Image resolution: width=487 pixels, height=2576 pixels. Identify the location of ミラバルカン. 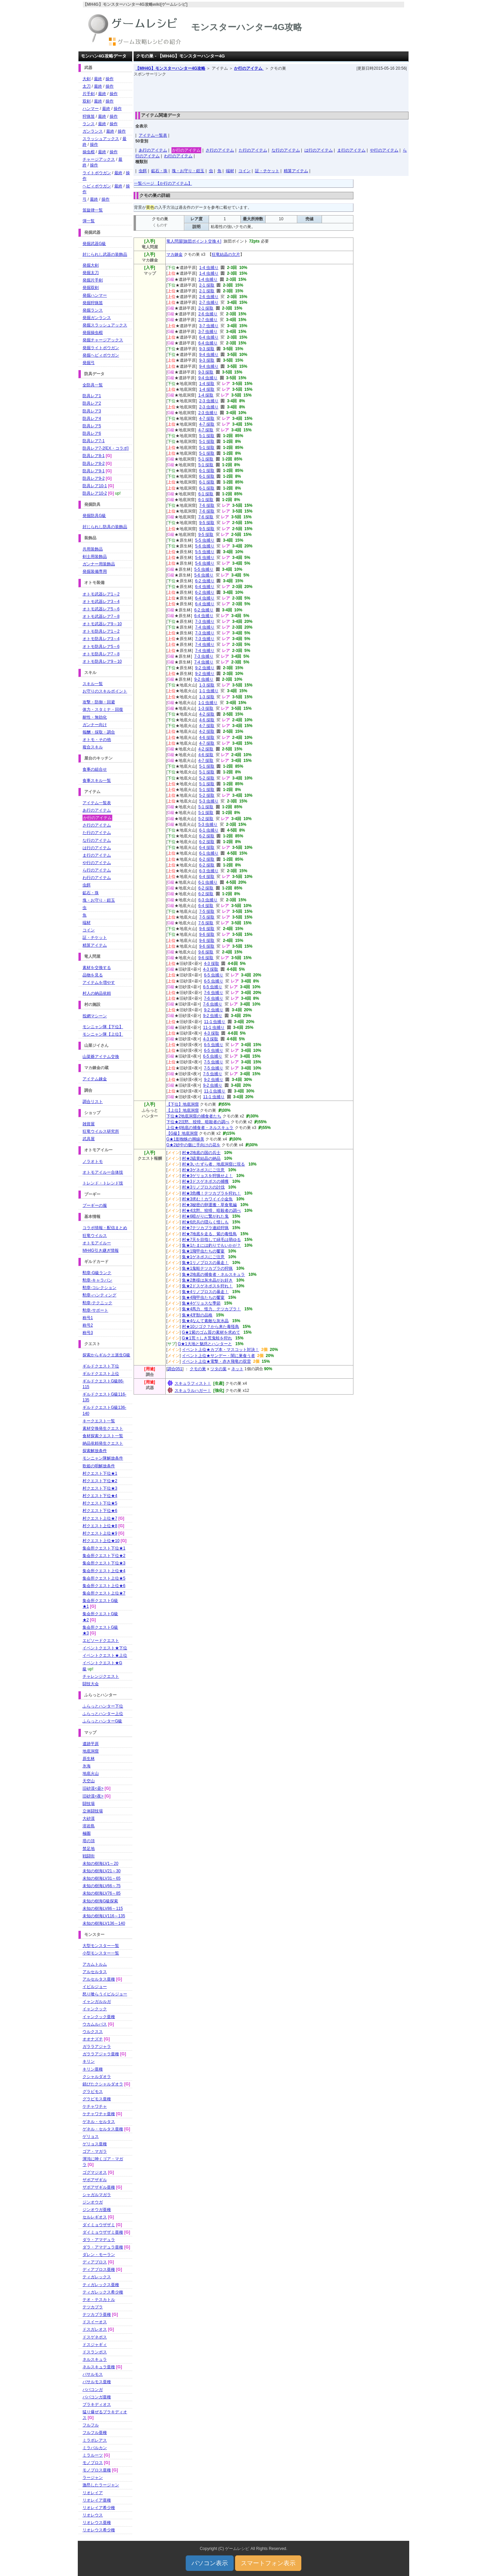
(95, 2447).